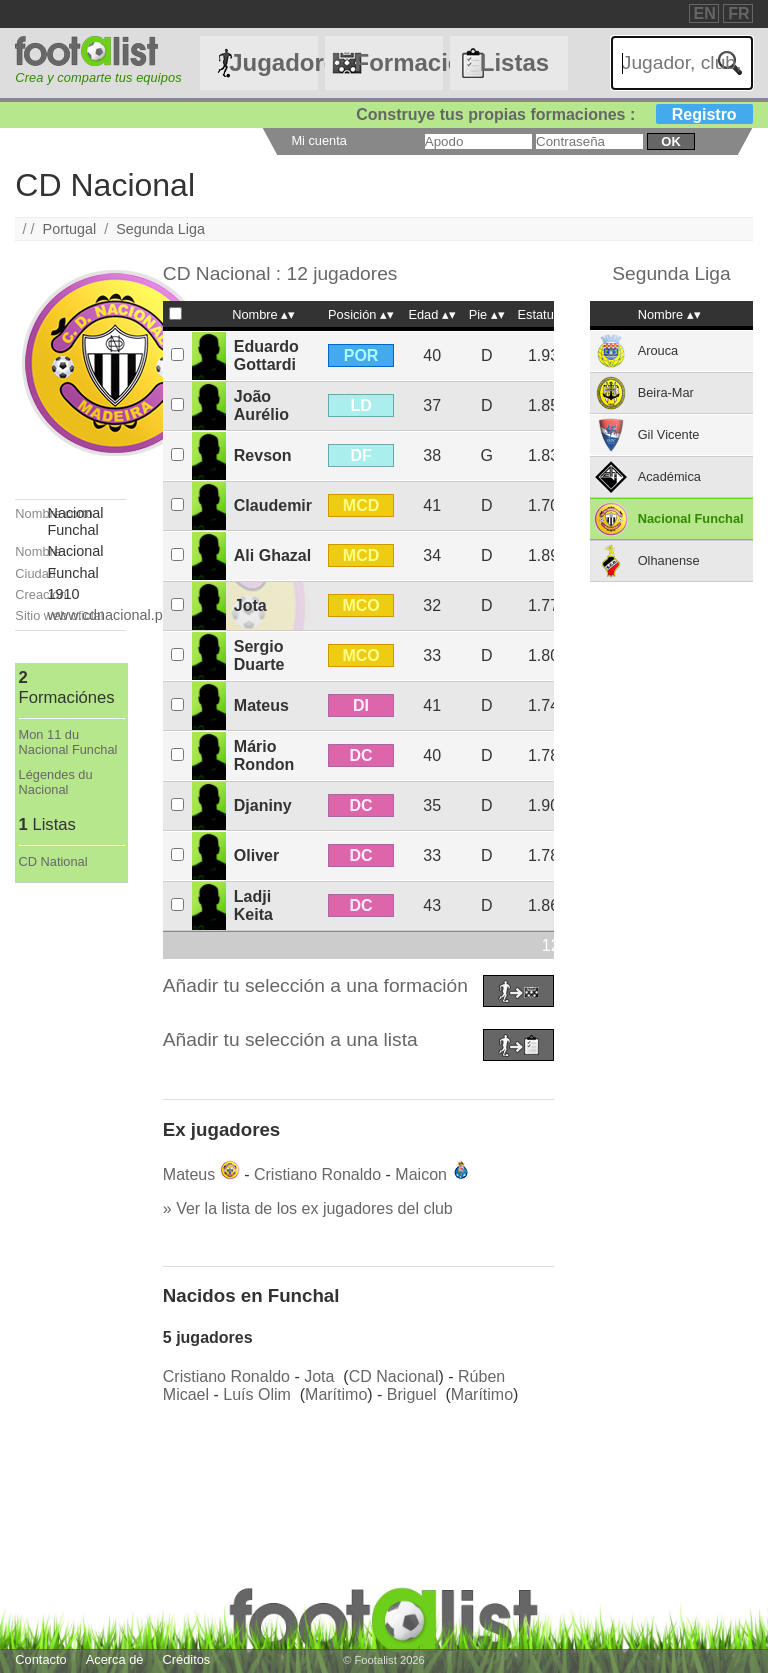 This screenshot has height=1673, width=768. Describe the element at coordinates (187, 1659) in the screenshot. I see `Créditos` at that location.